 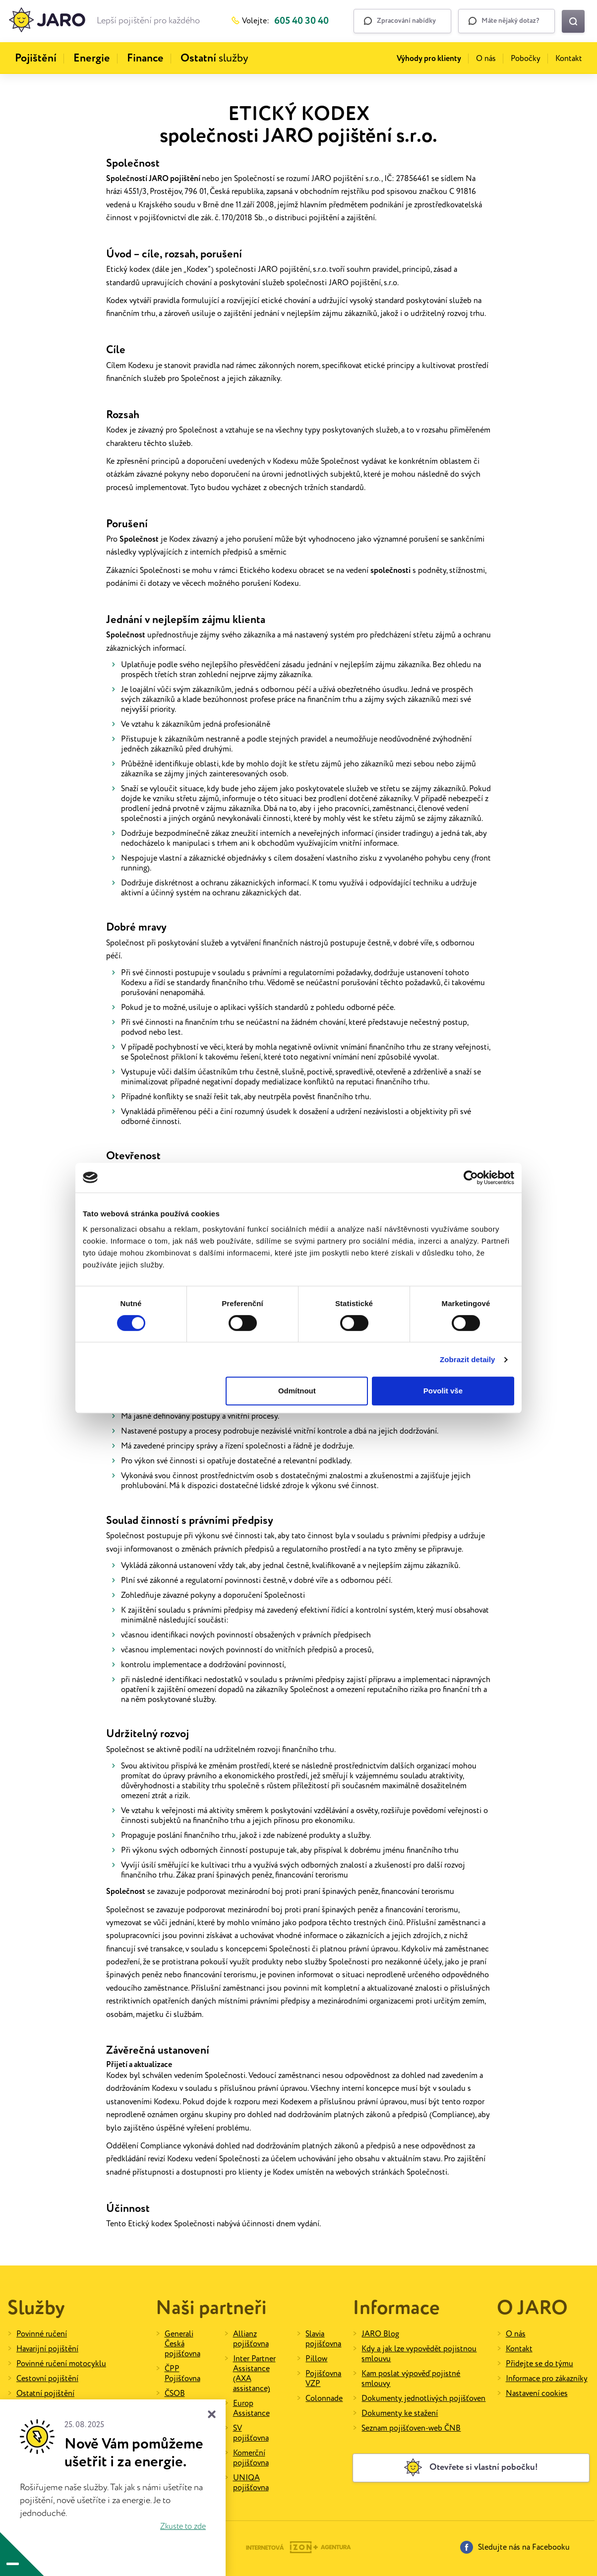 I want to click on Sledujte nás na Facebooku, so click(x=515, y=2547).